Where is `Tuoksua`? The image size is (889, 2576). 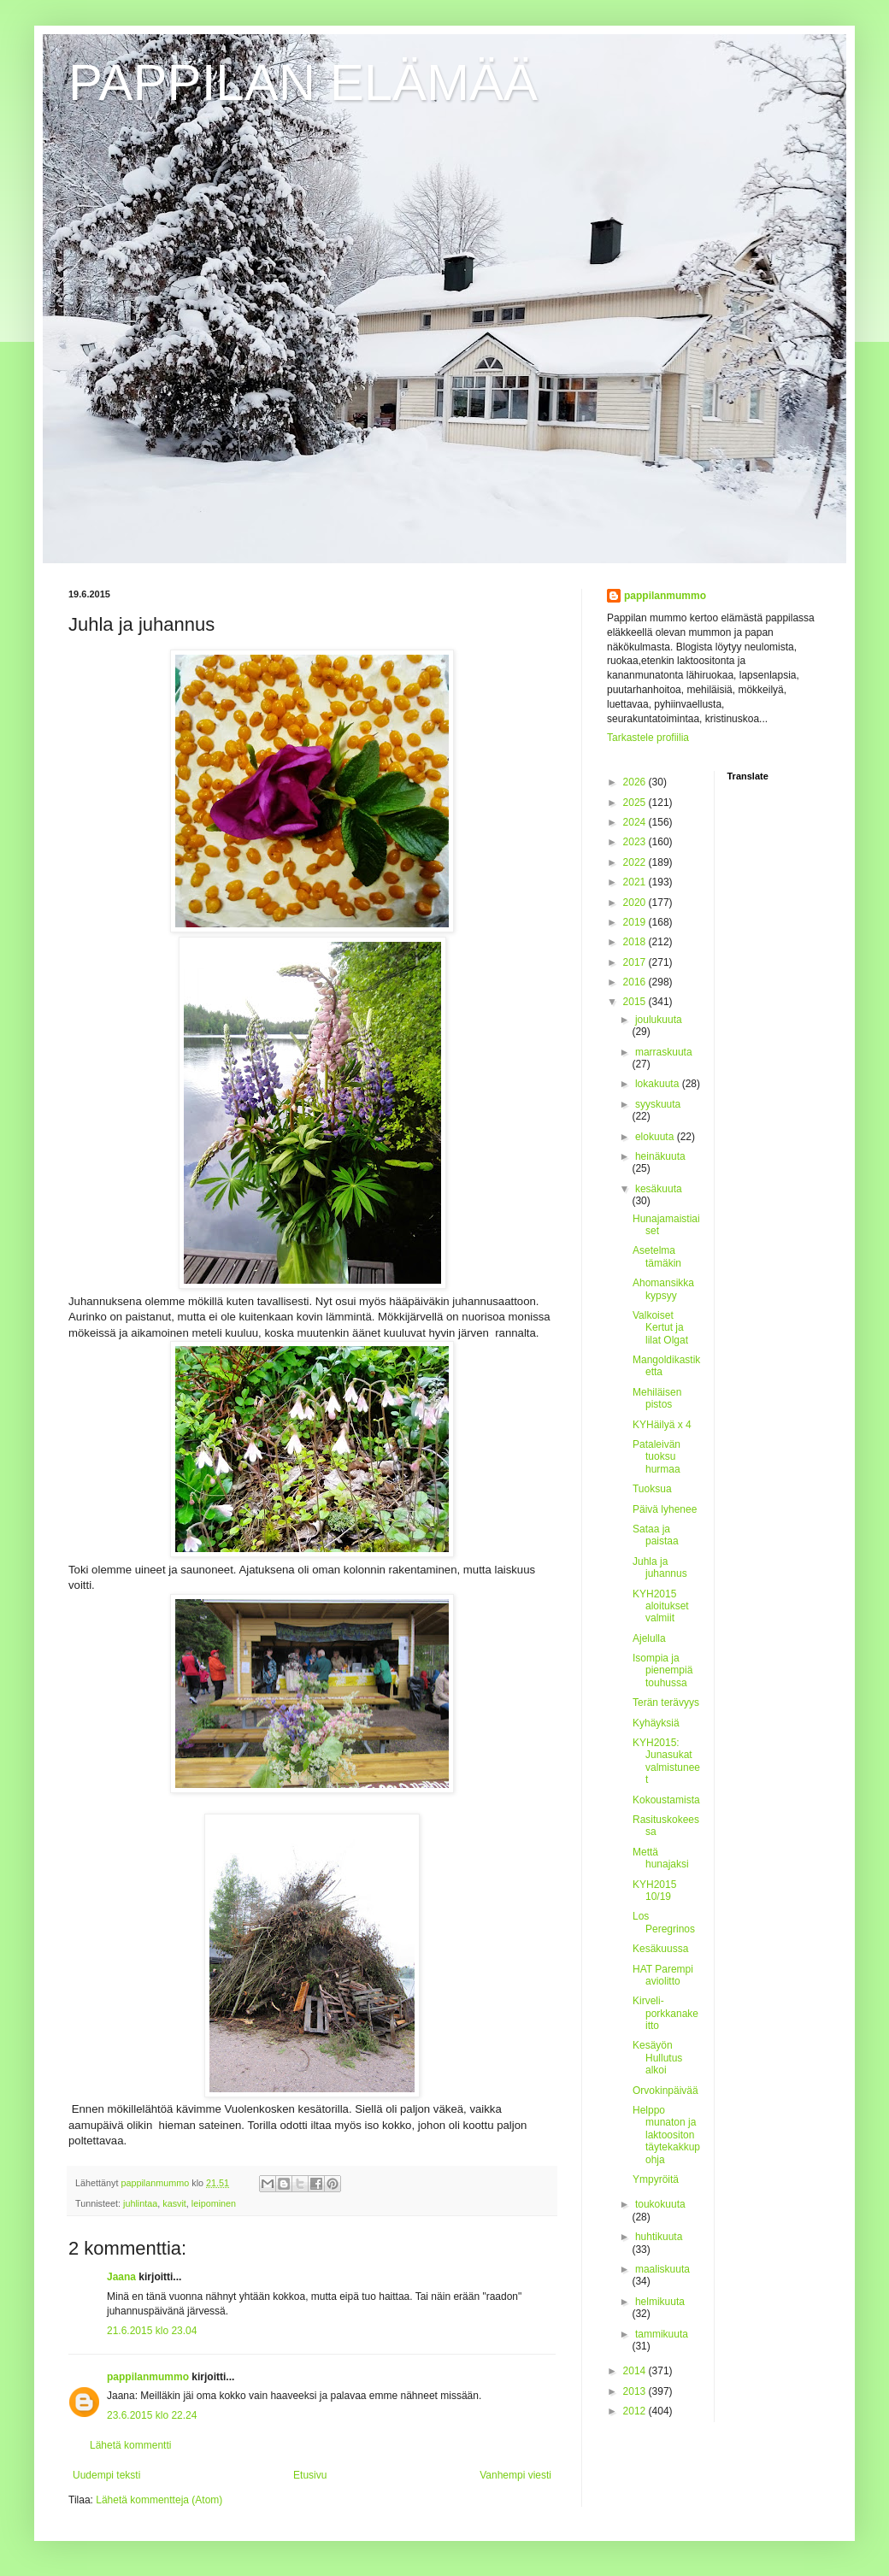 Tuoksua is located at coordinates (652, 1489).